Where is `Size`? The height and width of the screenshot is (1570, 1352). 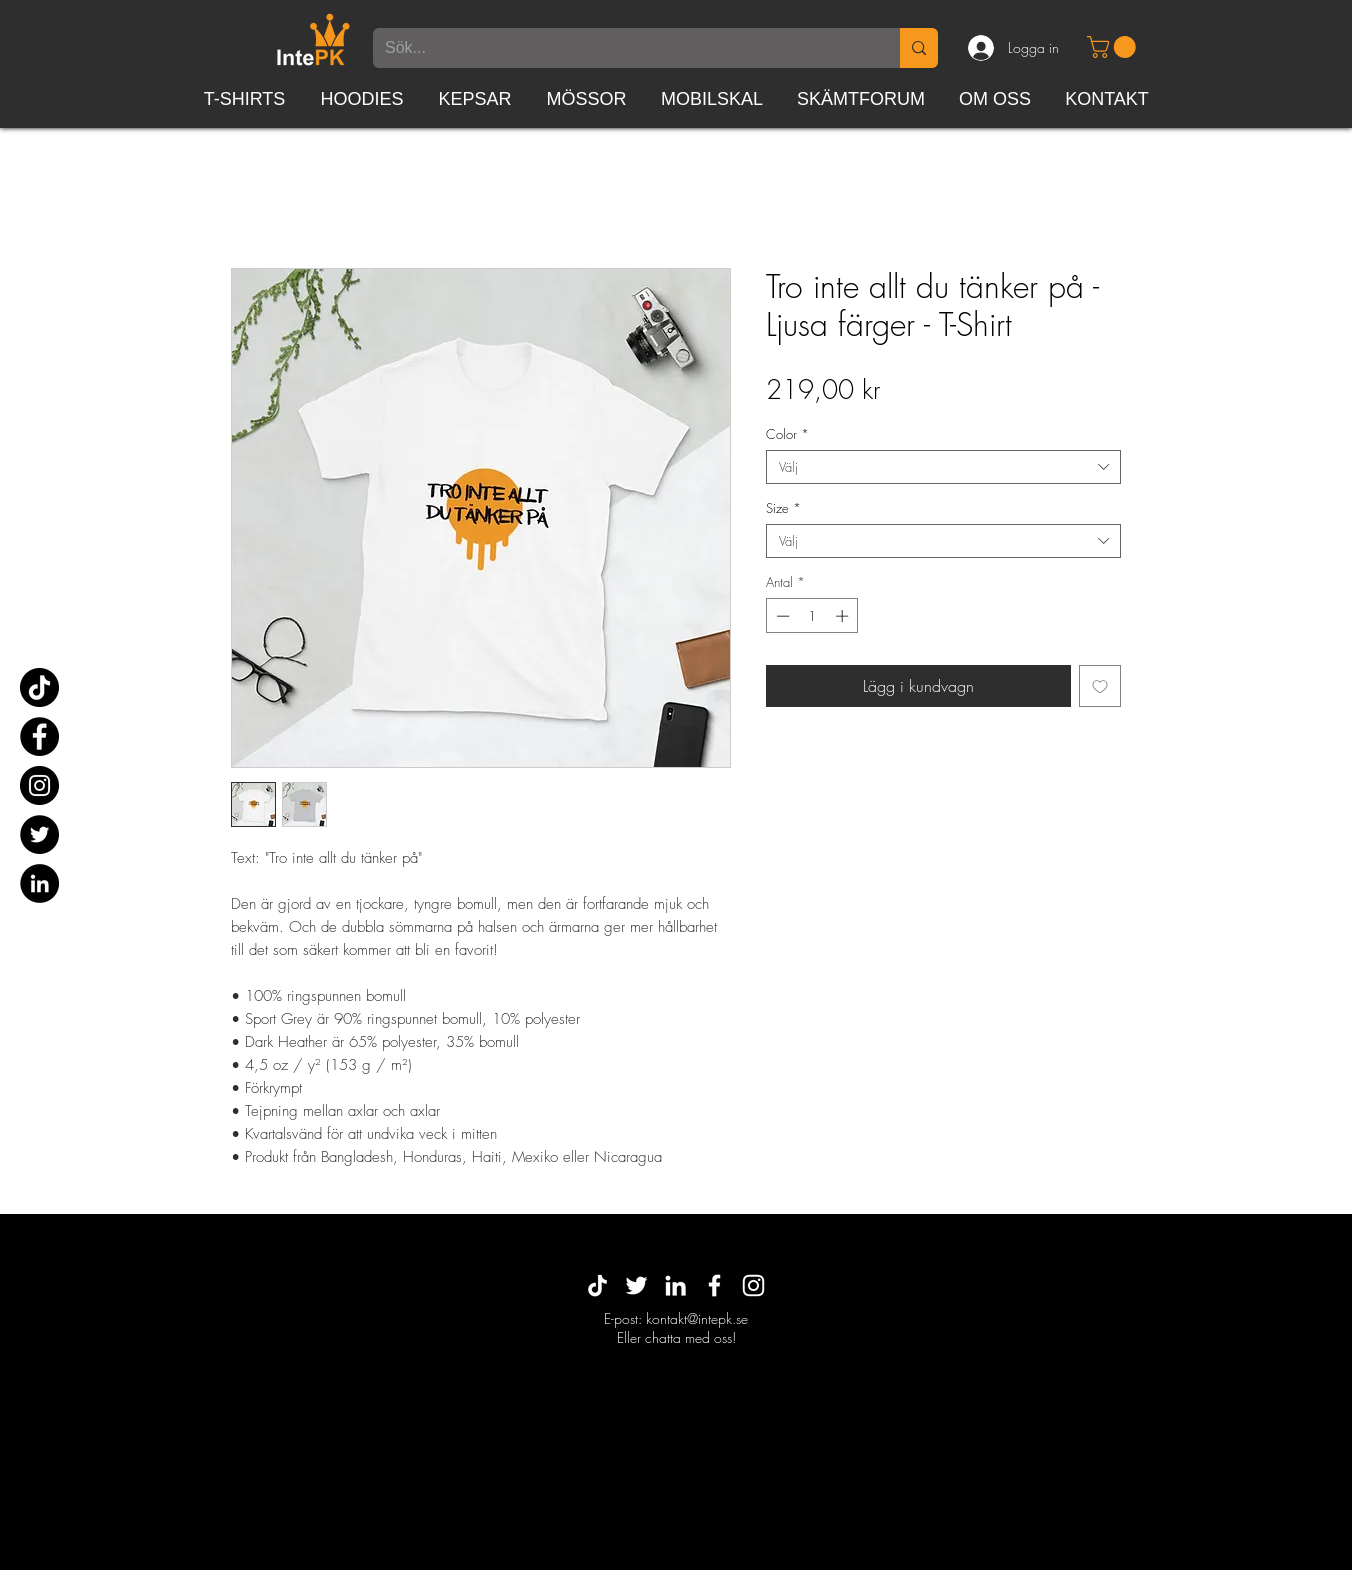
Size is located at coordinates (783, 508).